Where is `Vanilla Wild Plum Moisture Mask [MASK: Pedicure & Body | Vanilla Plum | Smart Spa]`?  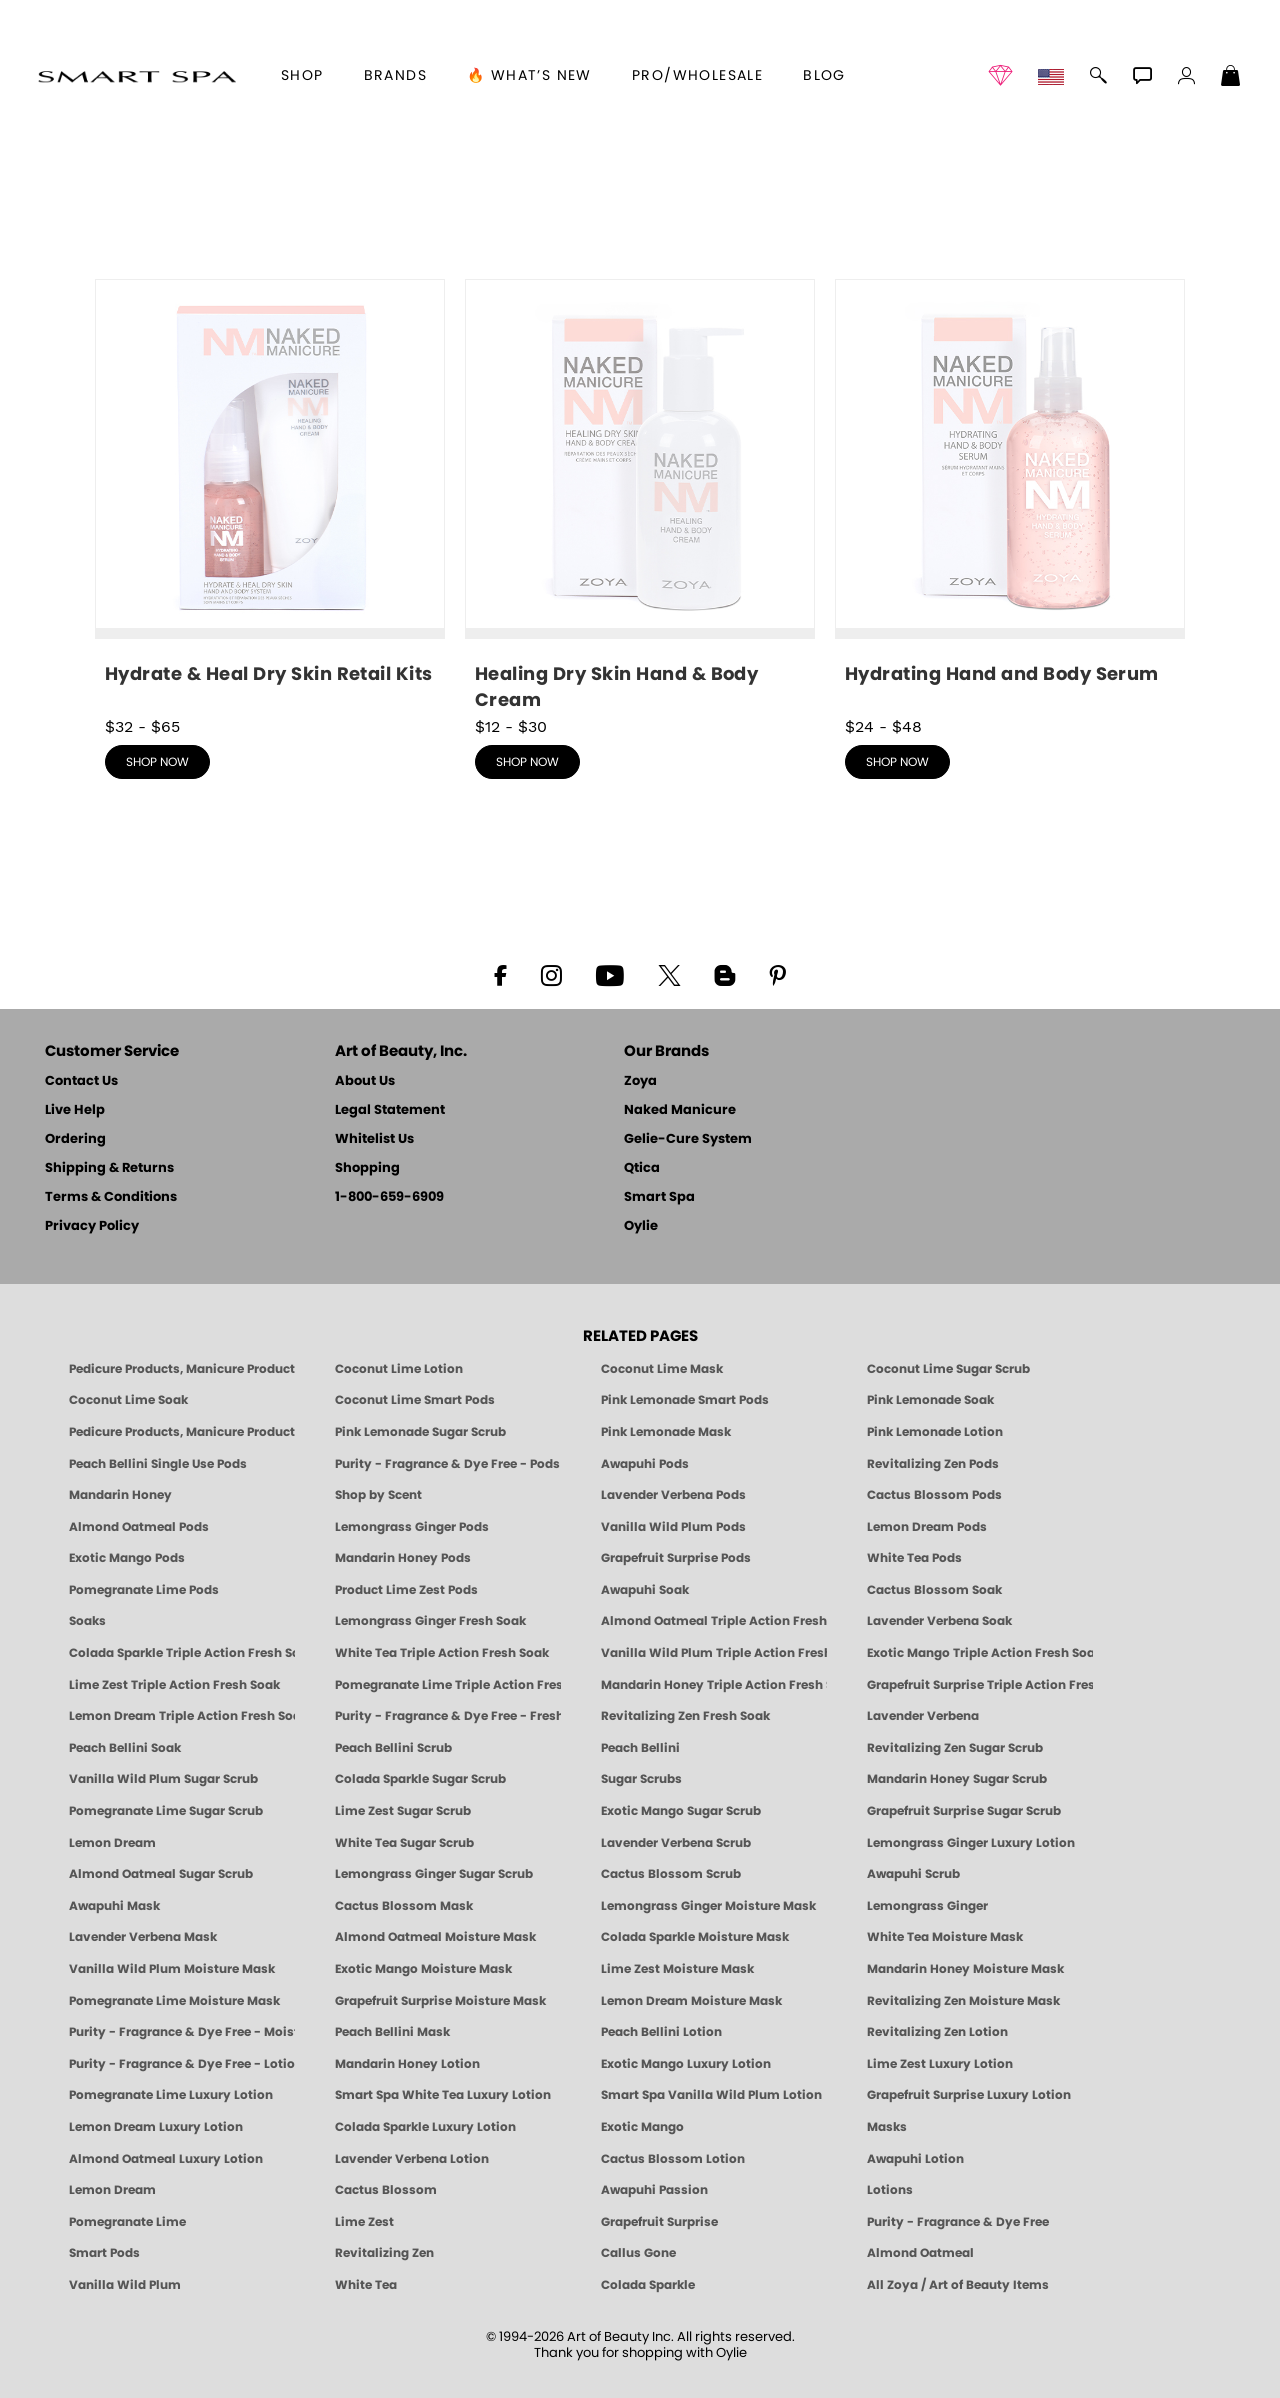
Vanilla Wild Plum Moisture Mask [MASK: Pedicure & Body | Vanilla Plum | Smart Spa] is located at coordinates (172, 1969).